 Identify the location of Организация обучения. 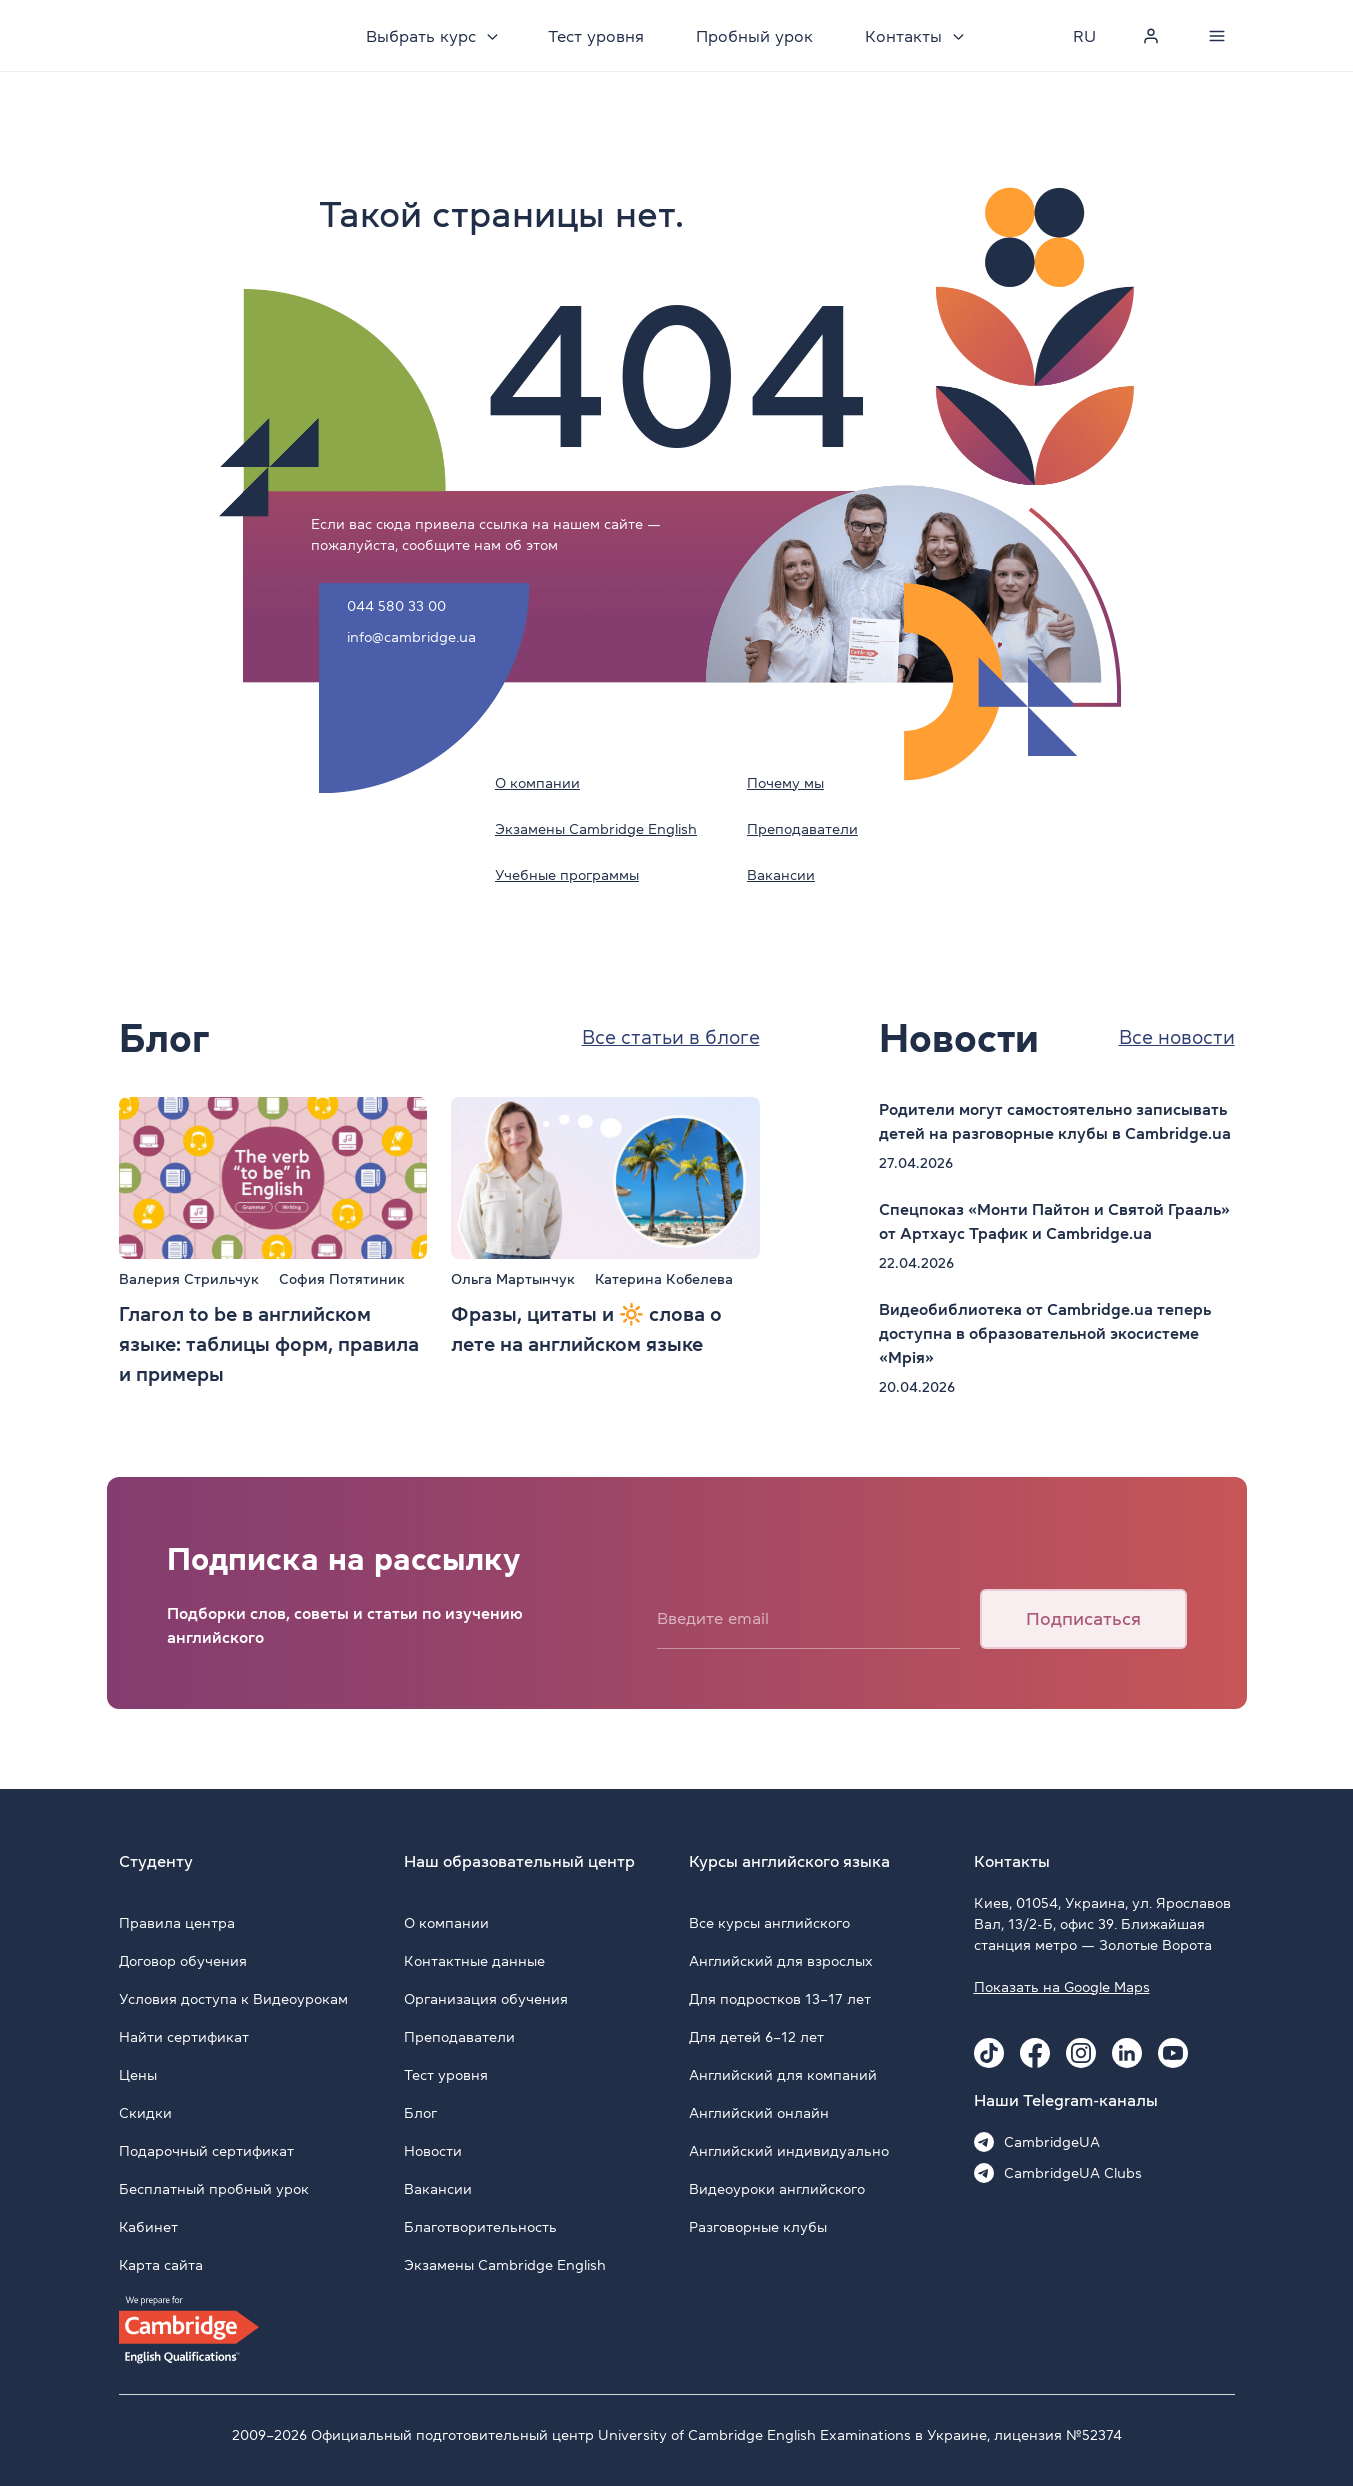
(486, 1999).